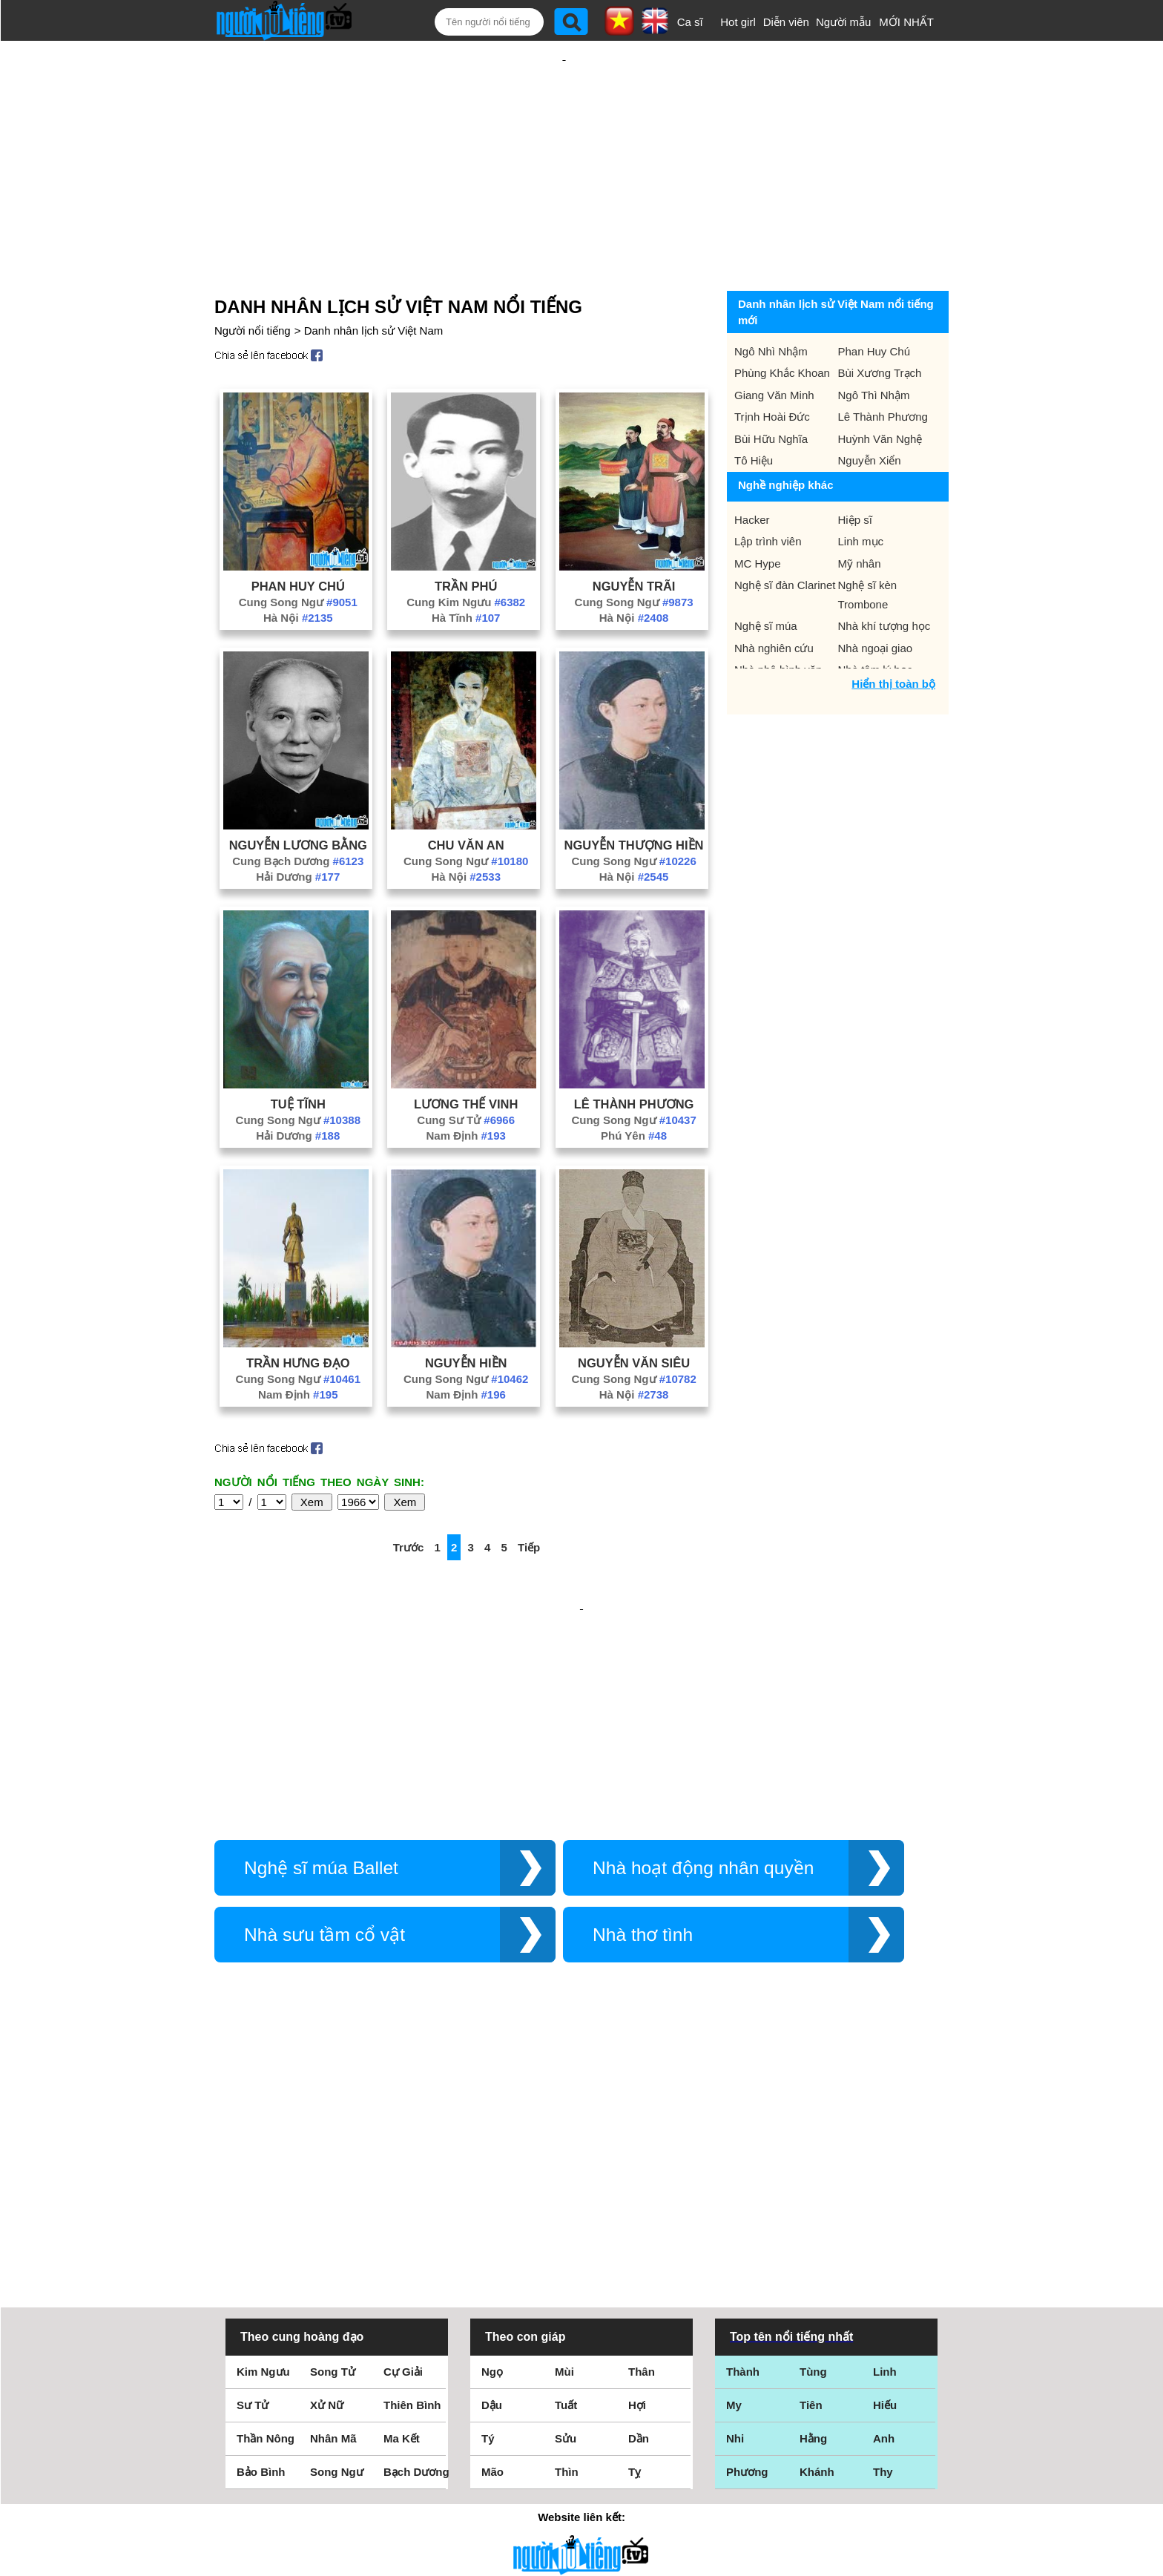 Image resolution: width=1163 pixels, height=2576 pixels. What do you see at coordinates (252, 282) in the screenshot?
I see `Người nổi tiếng` at bounding box center [252, 282].